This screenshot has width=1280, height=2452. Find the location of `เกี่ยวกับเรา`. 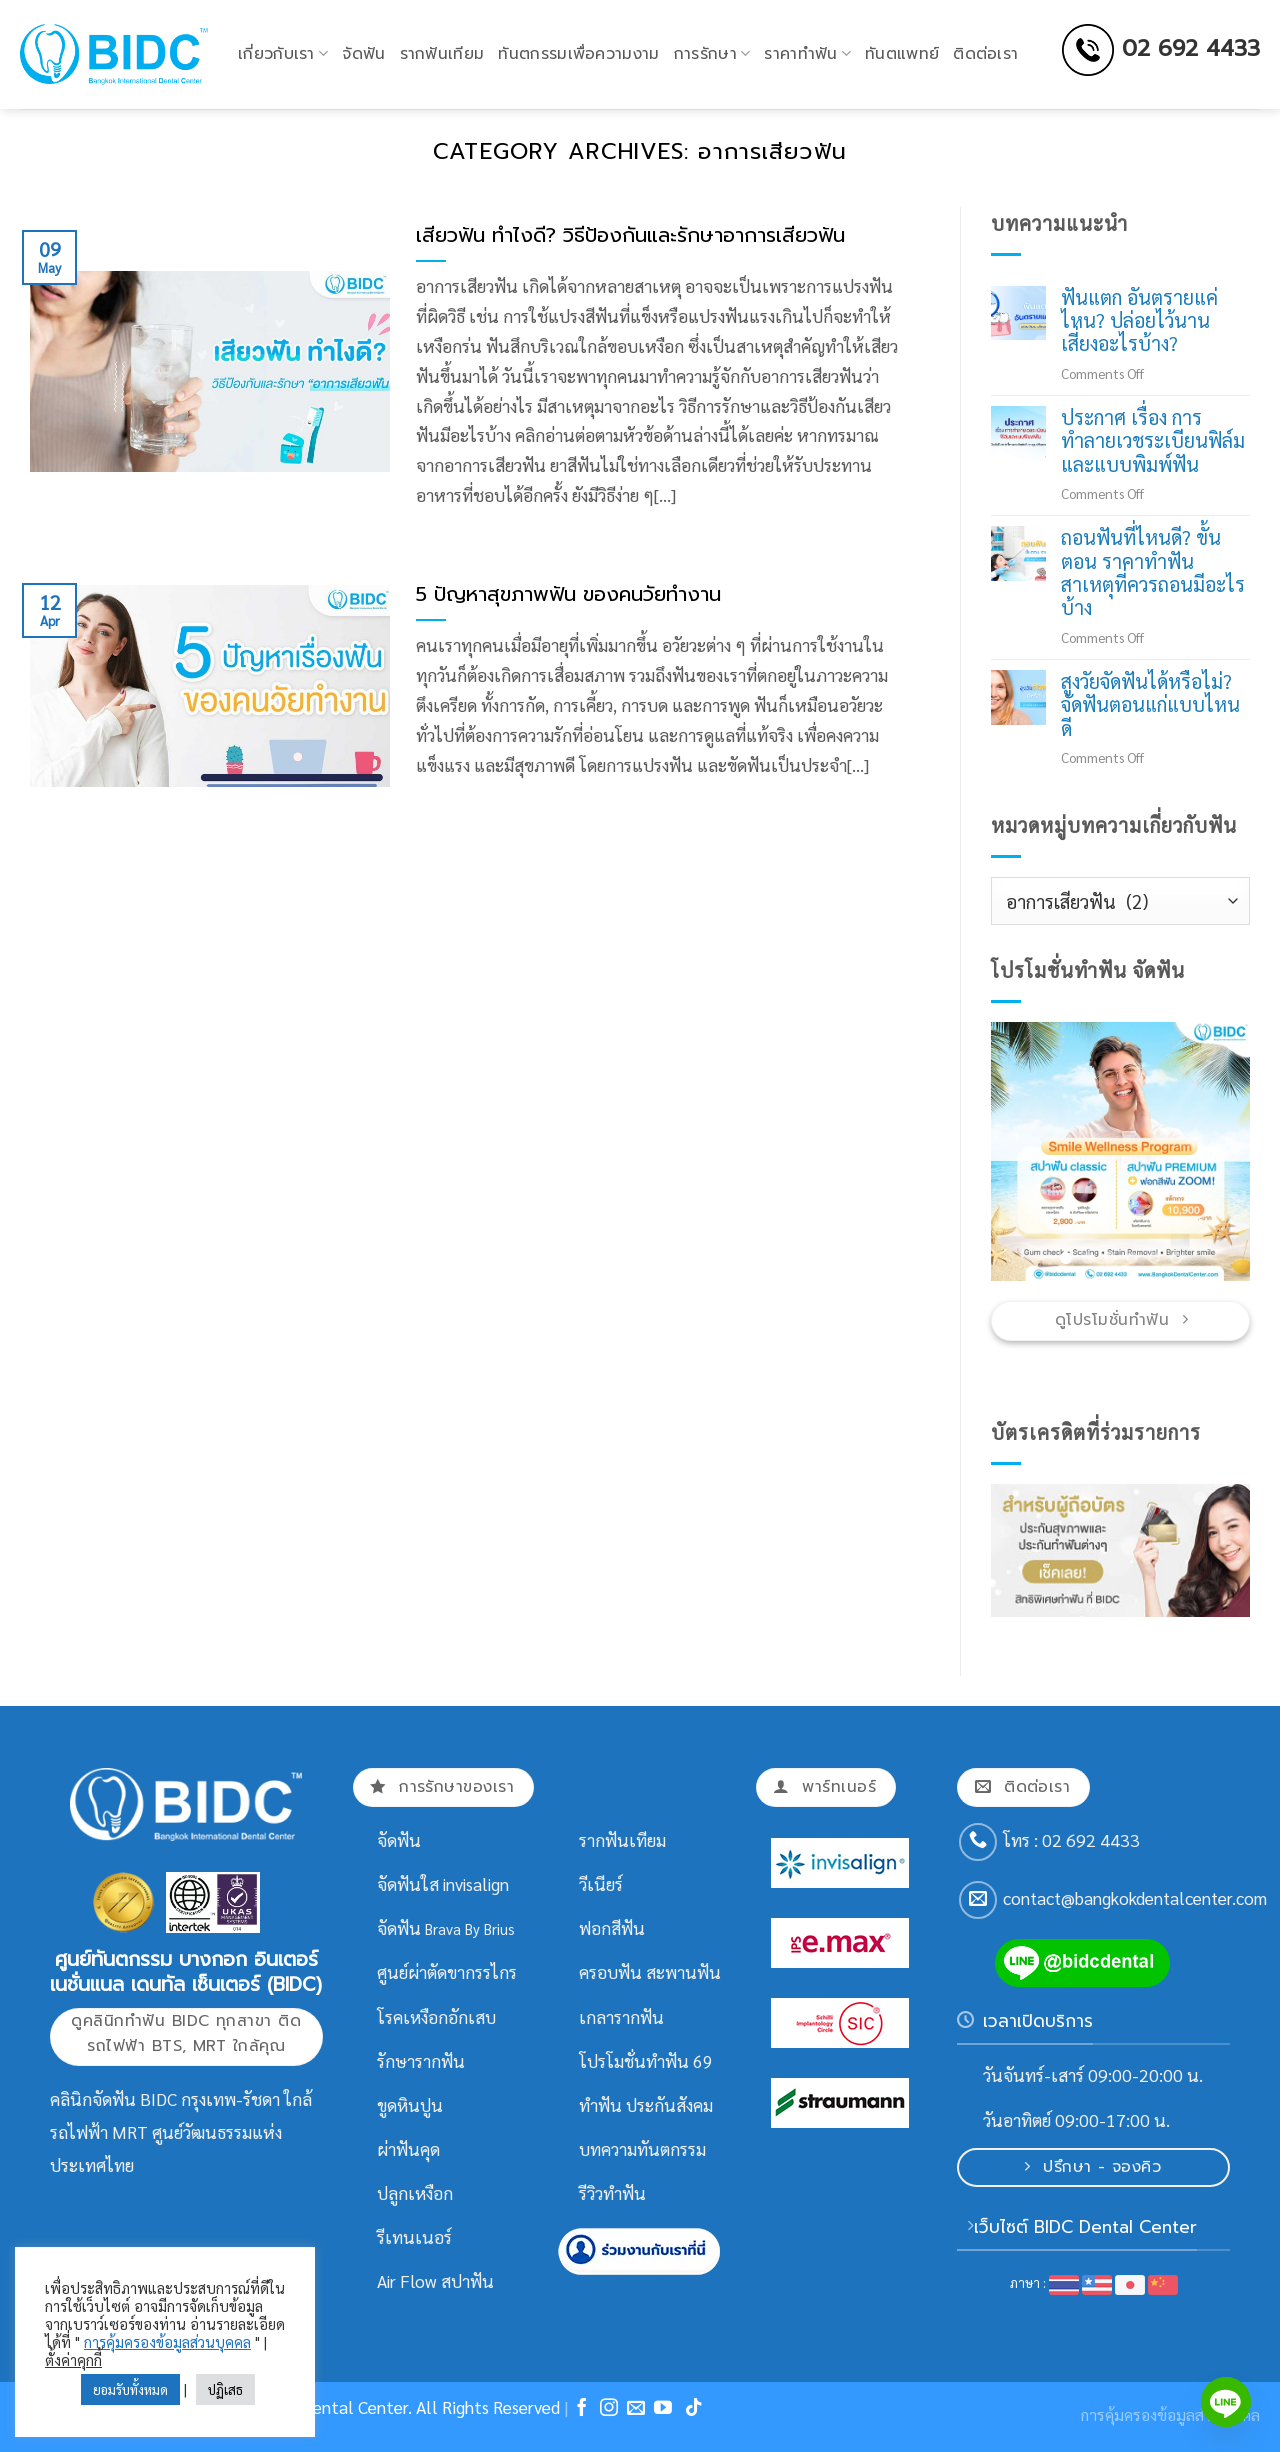

เกี่ยวกับเรา is located at coordinates (283, 54).